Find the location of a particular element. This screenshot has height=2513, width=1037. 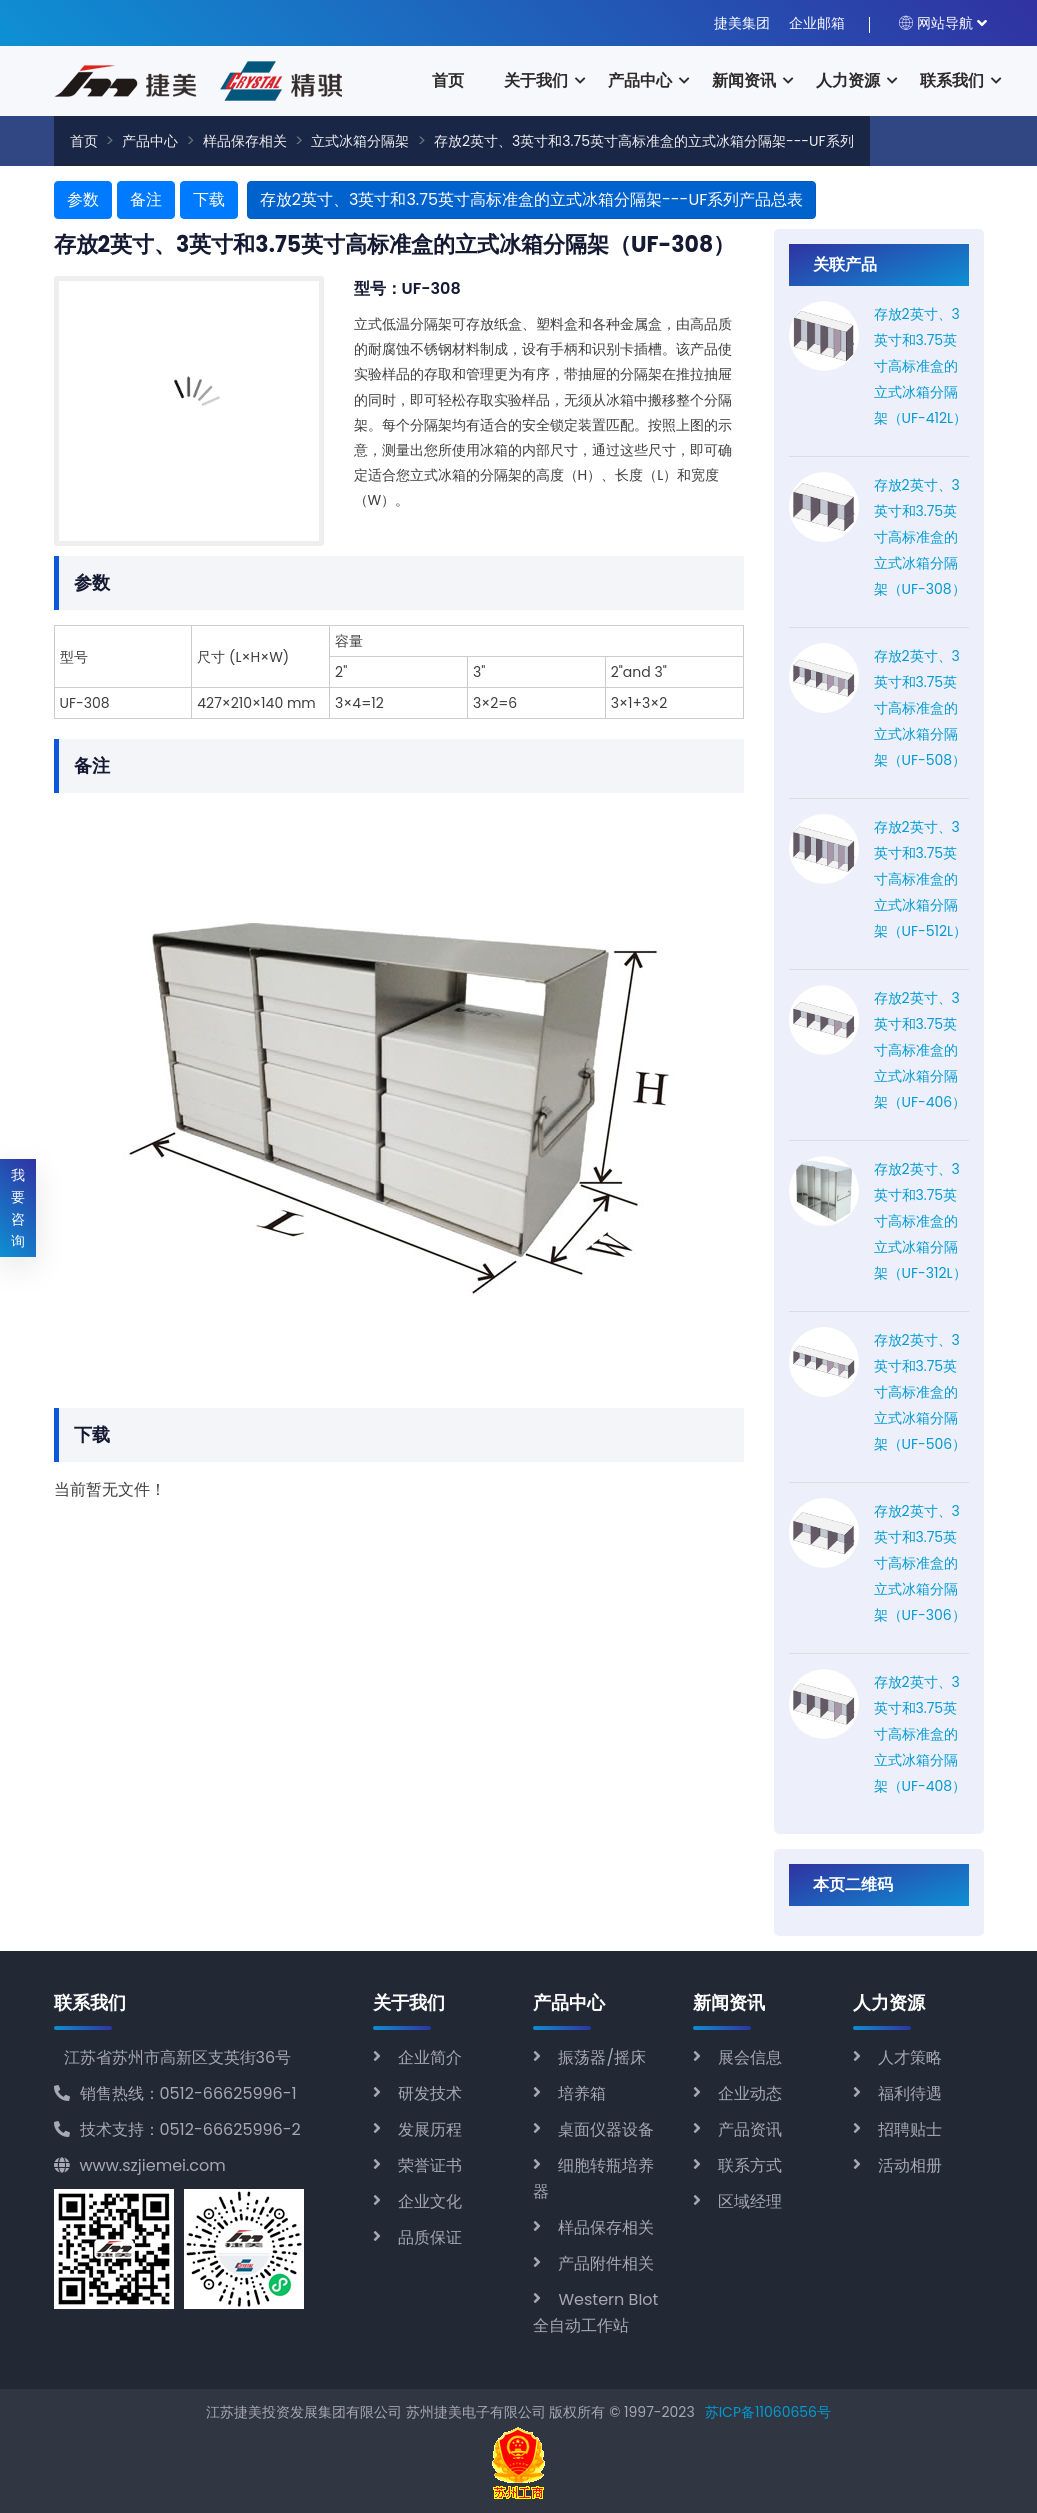

存放2英寸、3英寸和3.75英寸高标准盒的立式冰箱分隔架（UF-506） is located at coordinates (920, 1392).